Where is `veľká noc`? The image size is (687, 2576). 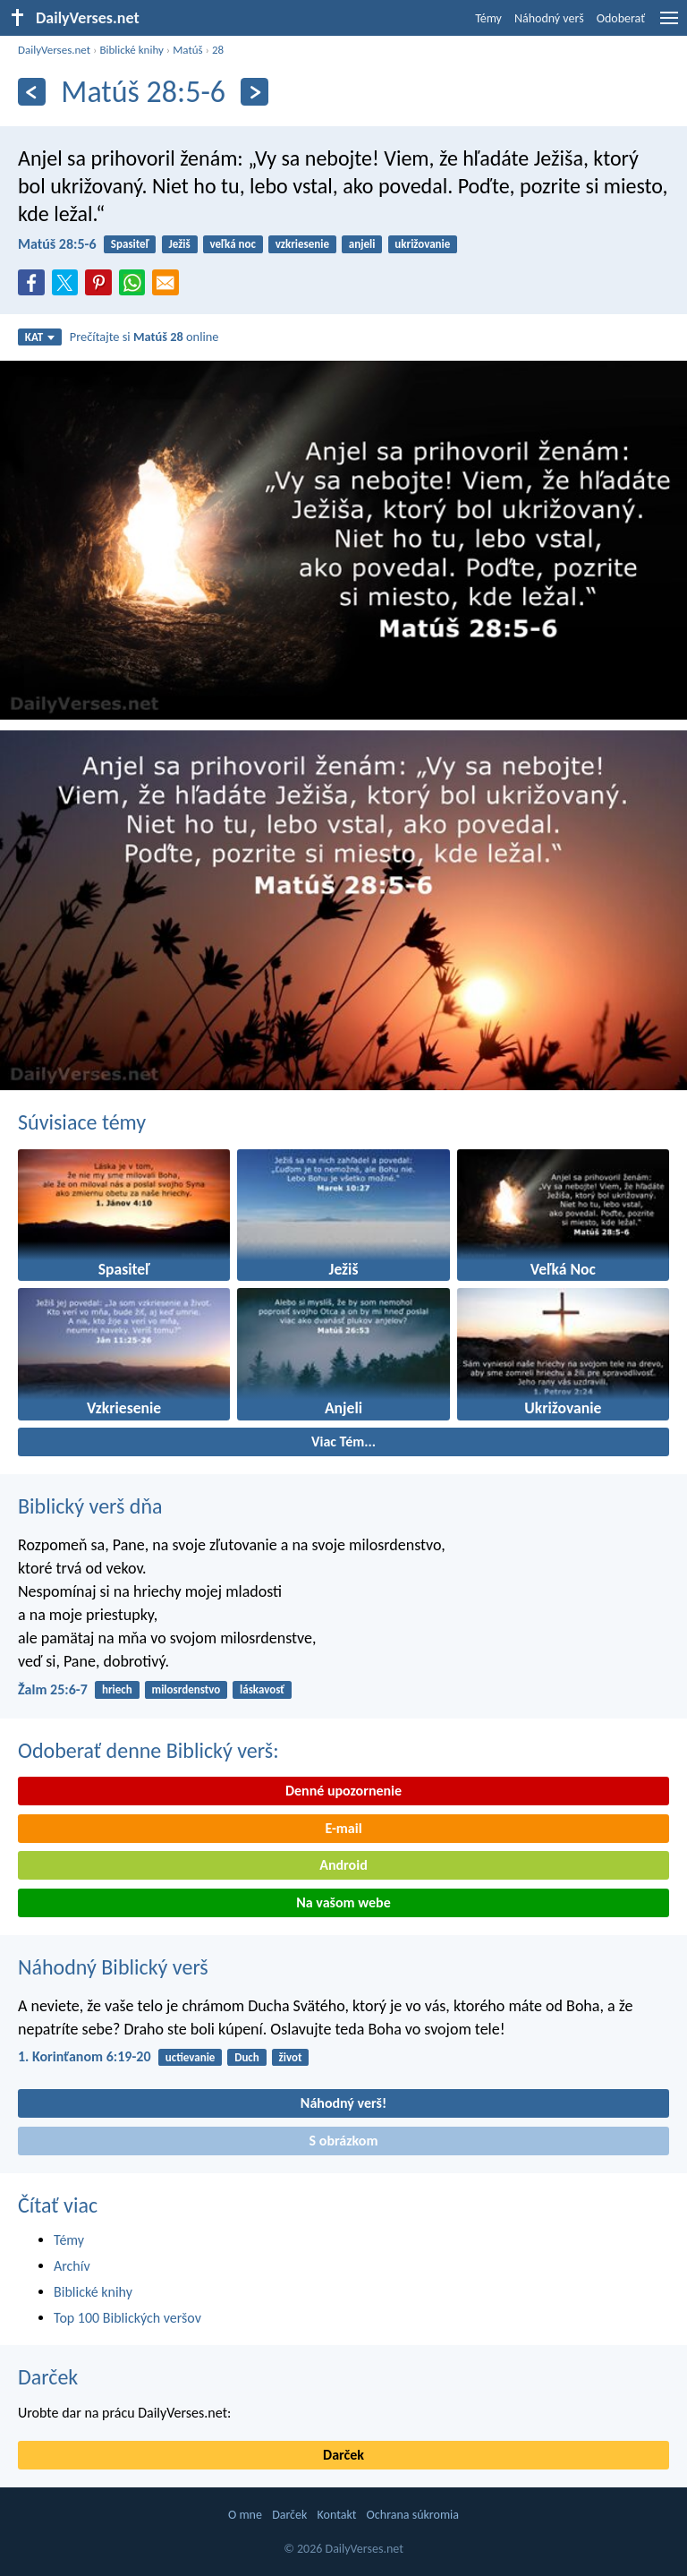 veľká noc is located at coordinates (233, 244).